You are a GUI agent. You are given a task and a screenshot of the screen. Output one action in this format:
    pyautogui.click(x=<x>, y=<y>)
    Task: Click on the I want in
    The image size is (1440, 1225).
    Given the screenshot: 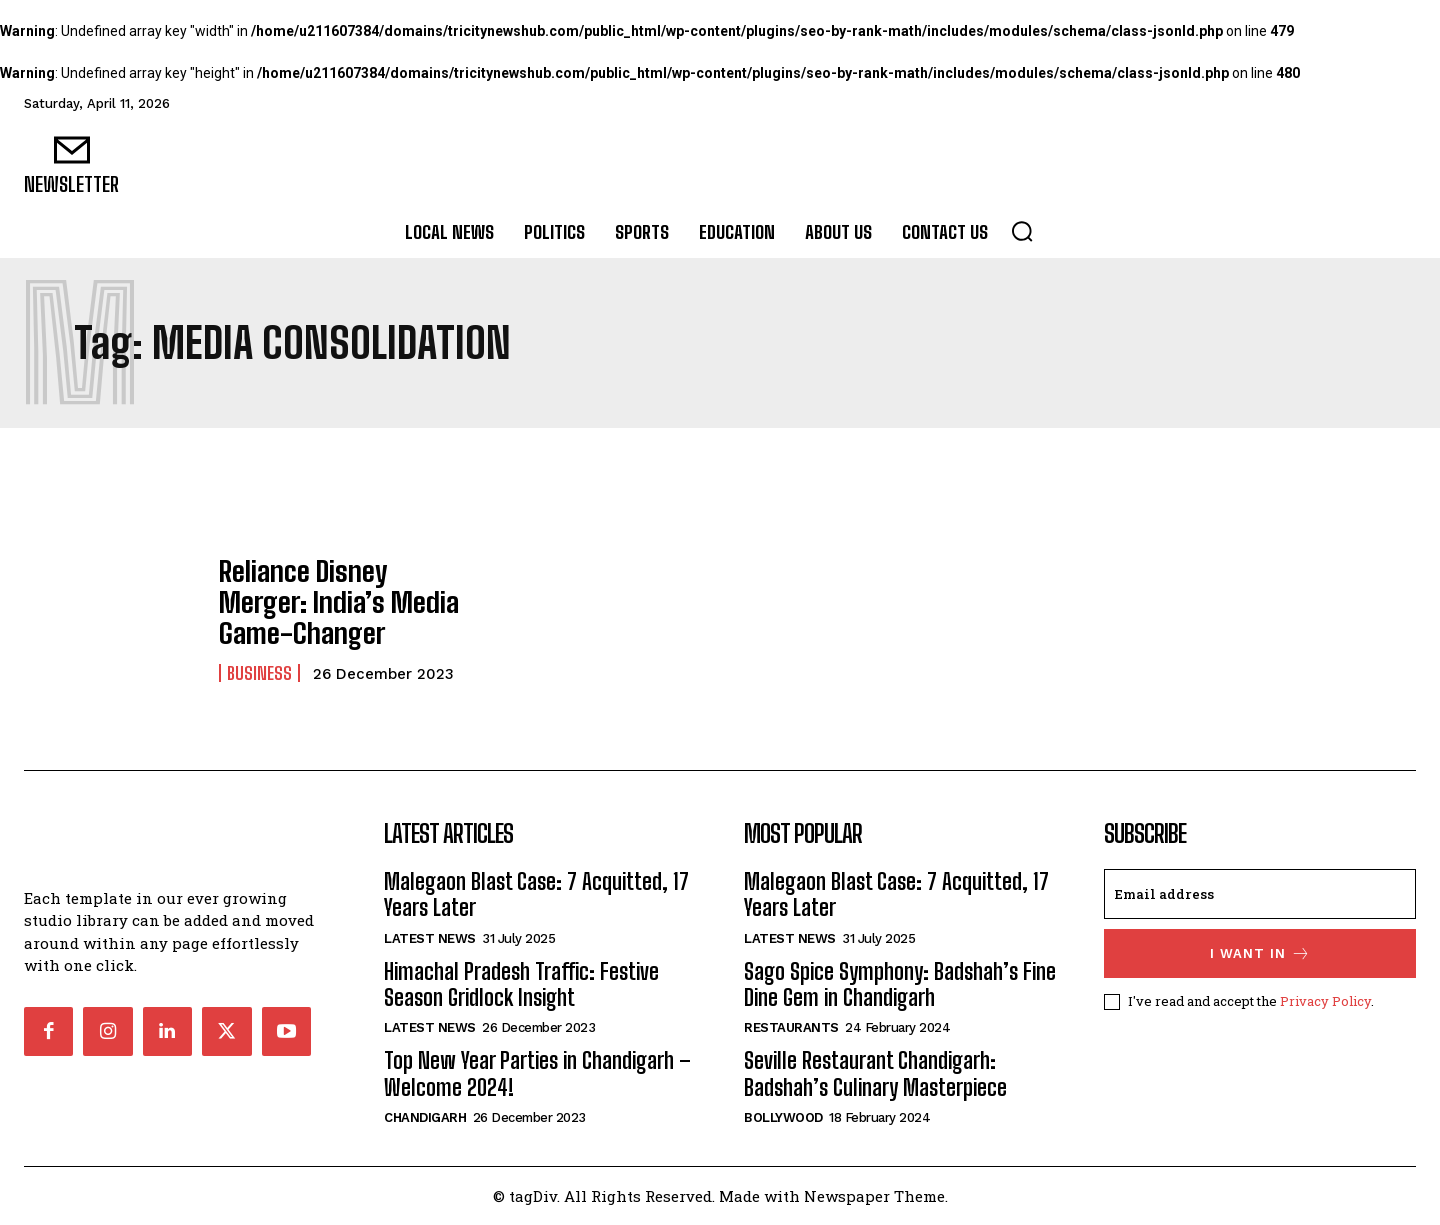 What is the action you would take?
    pyautogui.click(x=1260, y=953)
    